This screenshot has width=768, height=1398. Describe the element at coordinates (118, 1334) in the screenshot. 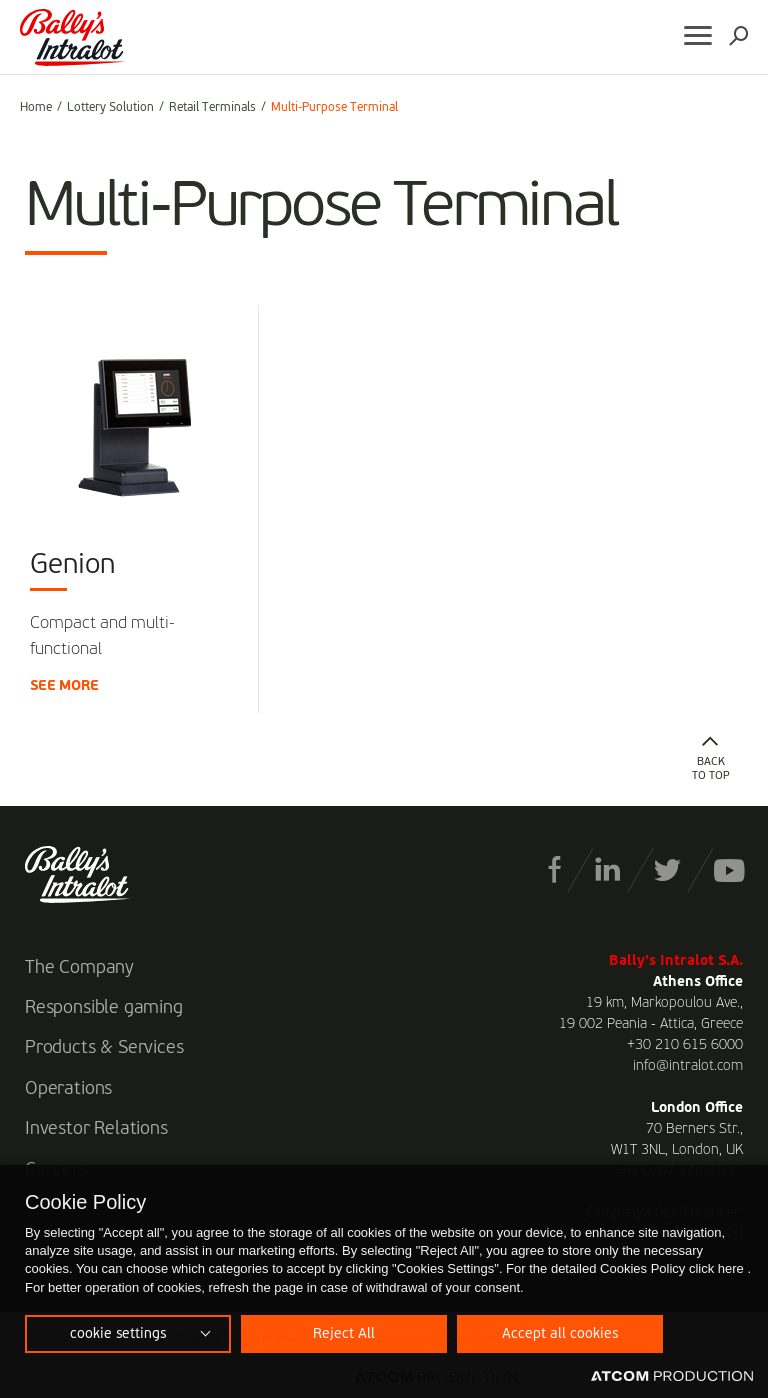

I see `cookie settings` at that location.